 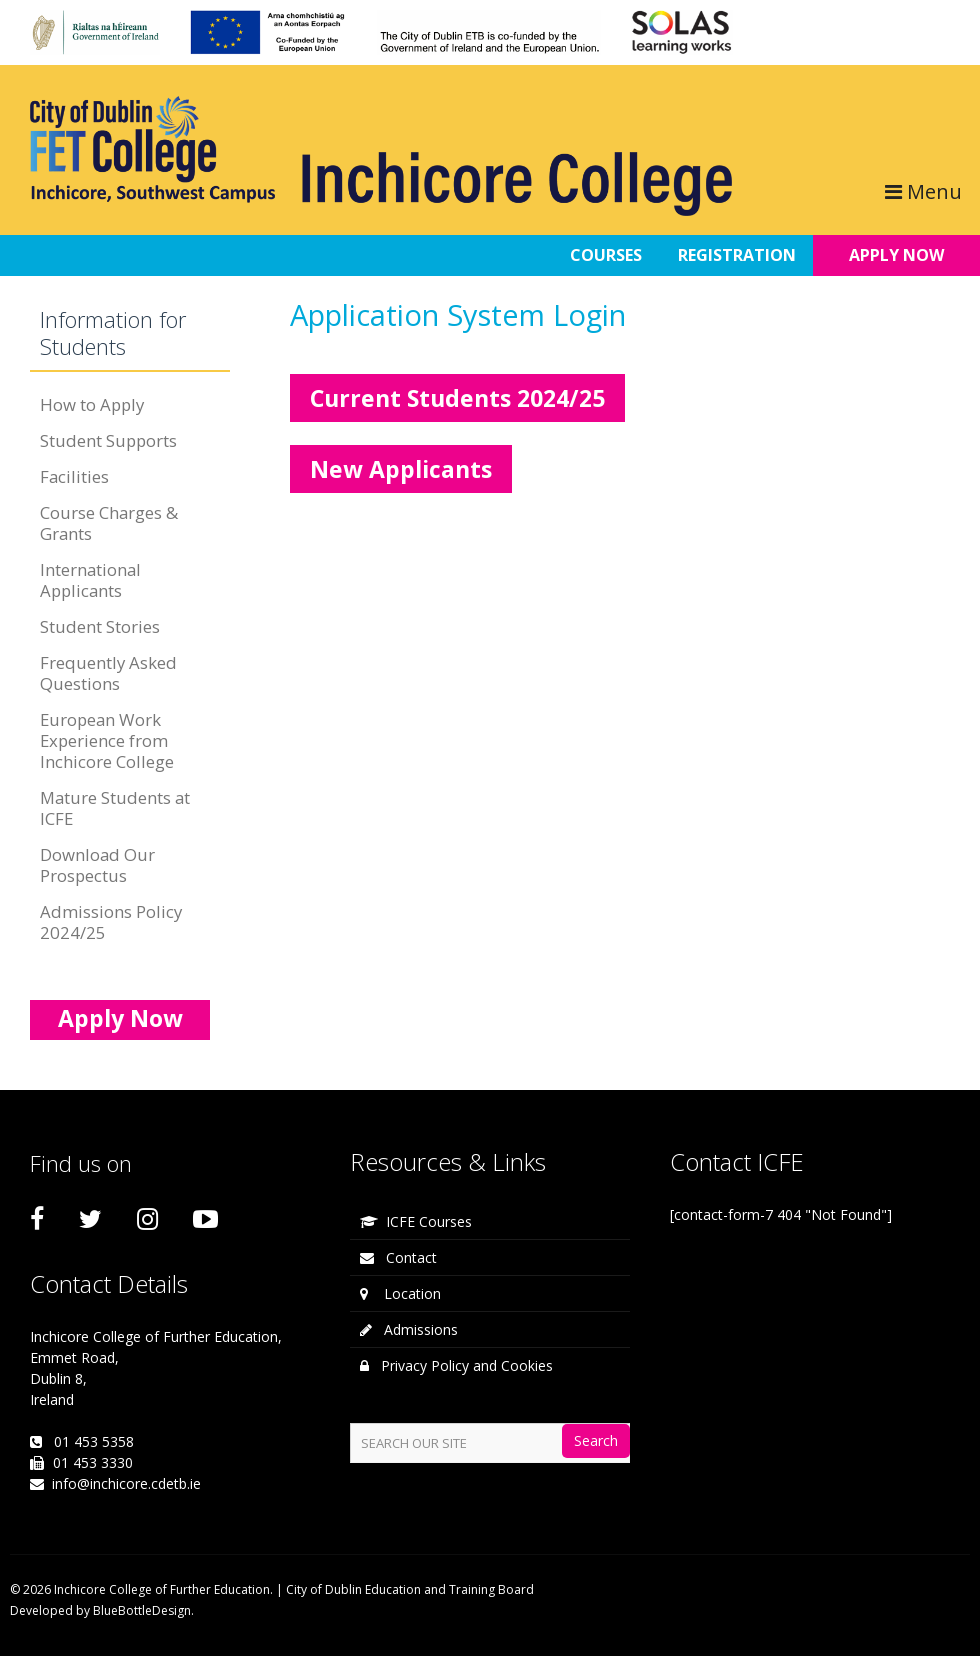 What do you see at coordinates (92, 404) in the screenshot?
I see `How to Apply` at bounding box center [92, 404].